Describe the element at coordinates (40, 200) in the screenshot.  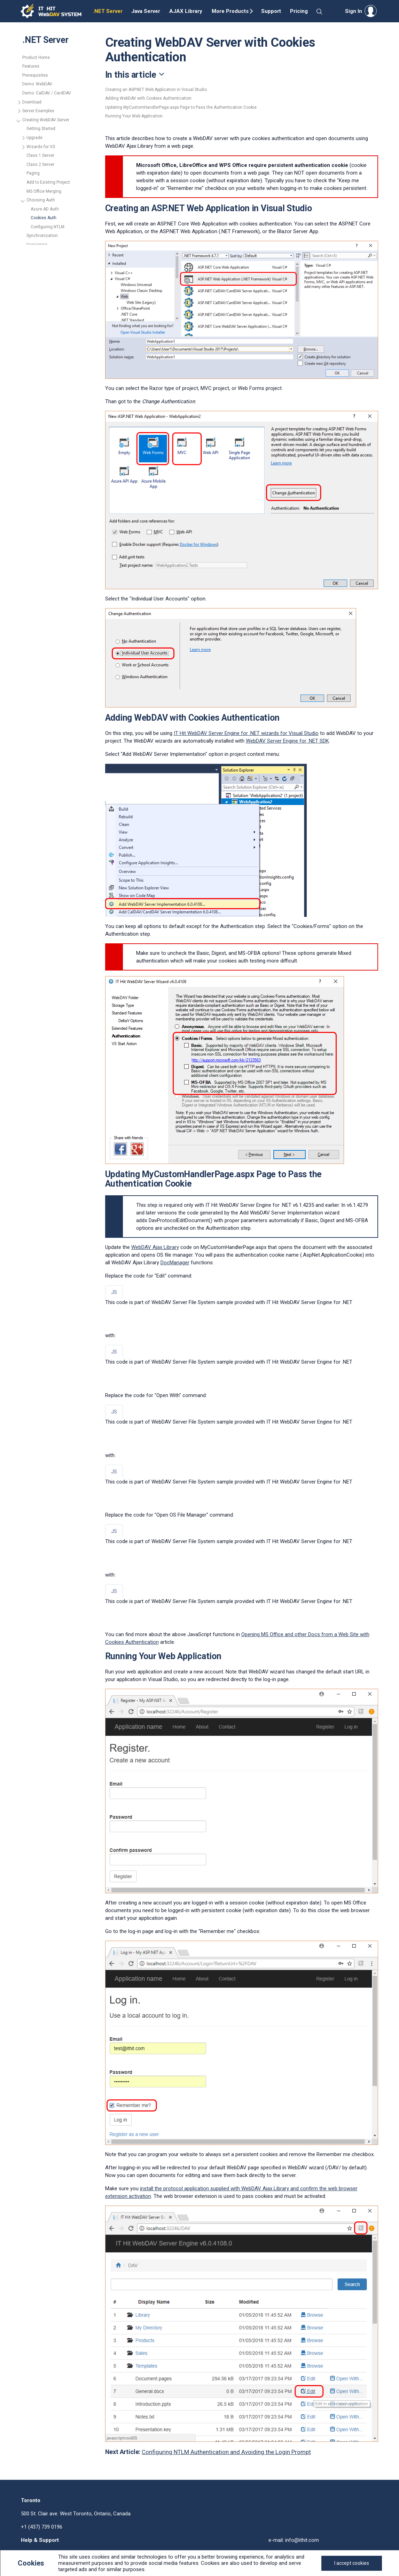
I see `Choosing Auth` at that location.